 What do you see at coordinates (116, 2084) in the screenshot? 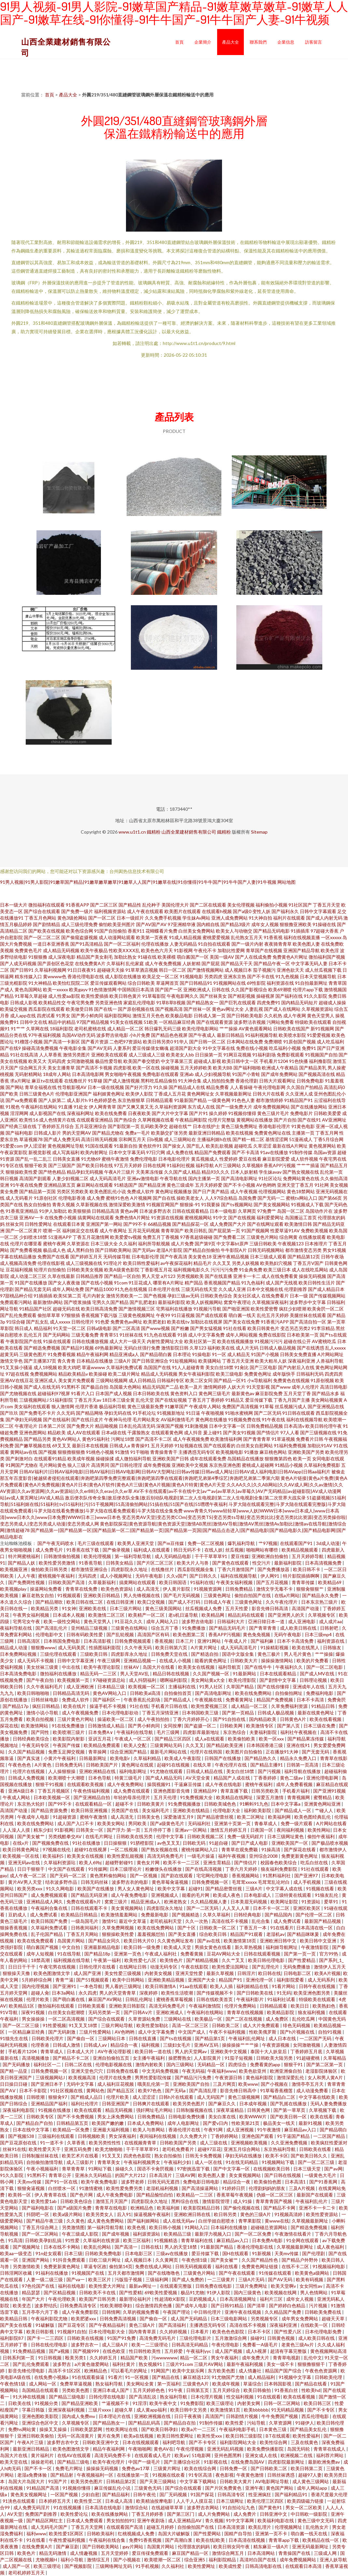
I see `成人福利豆花视频` at bounding box center [116, 2084].